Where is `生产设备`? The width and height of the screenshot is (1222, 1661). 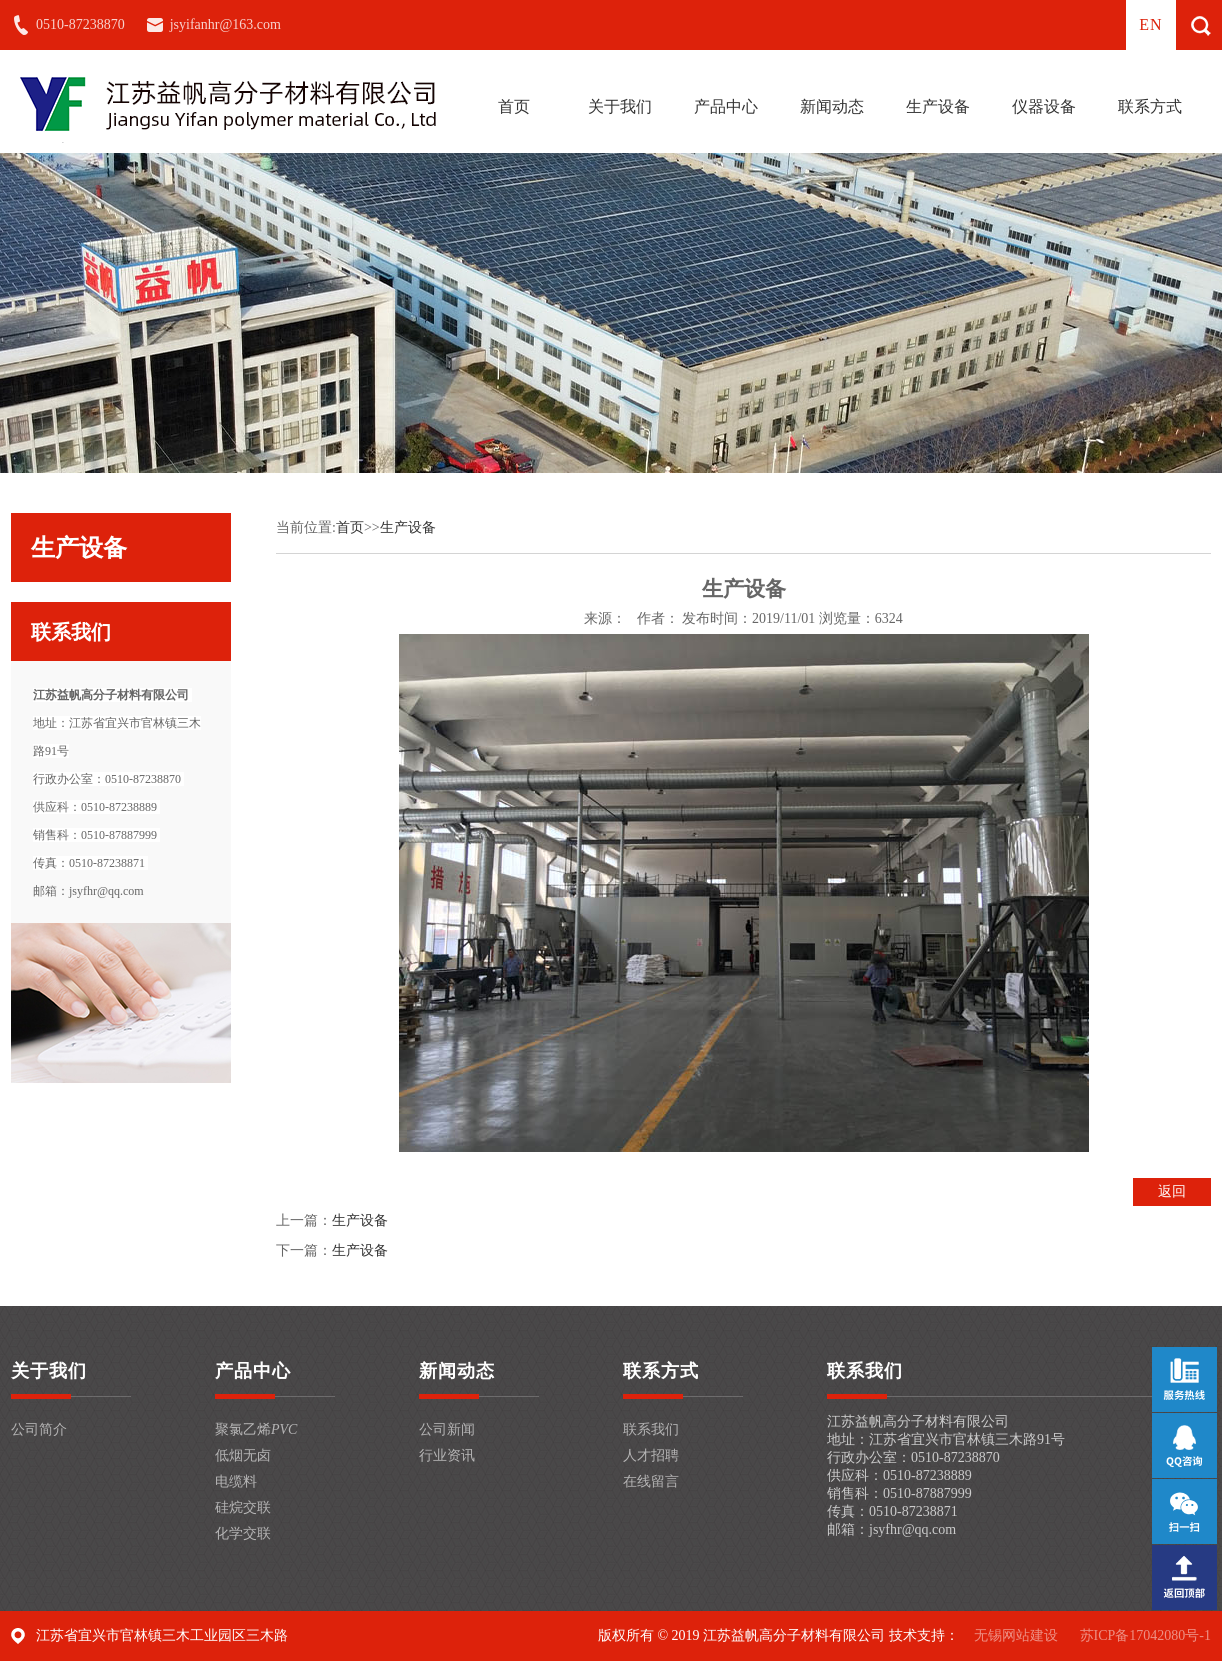 生产设备 is located at coordinates (938, 106).